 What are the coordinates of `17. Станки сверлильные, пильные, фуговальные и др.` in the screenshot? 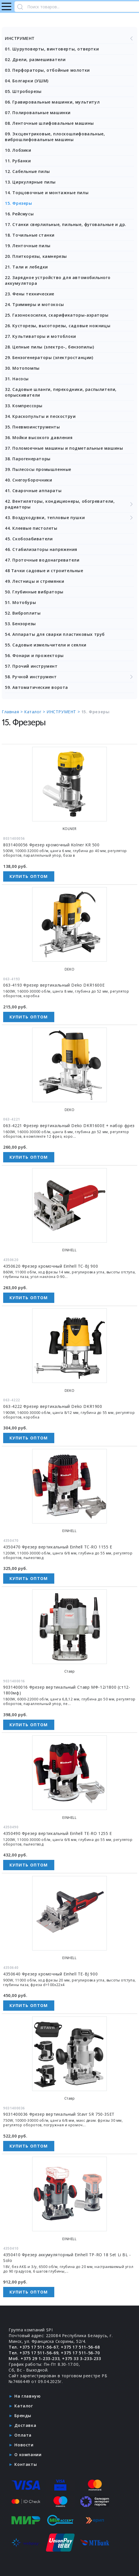 It's located at (65, 224).